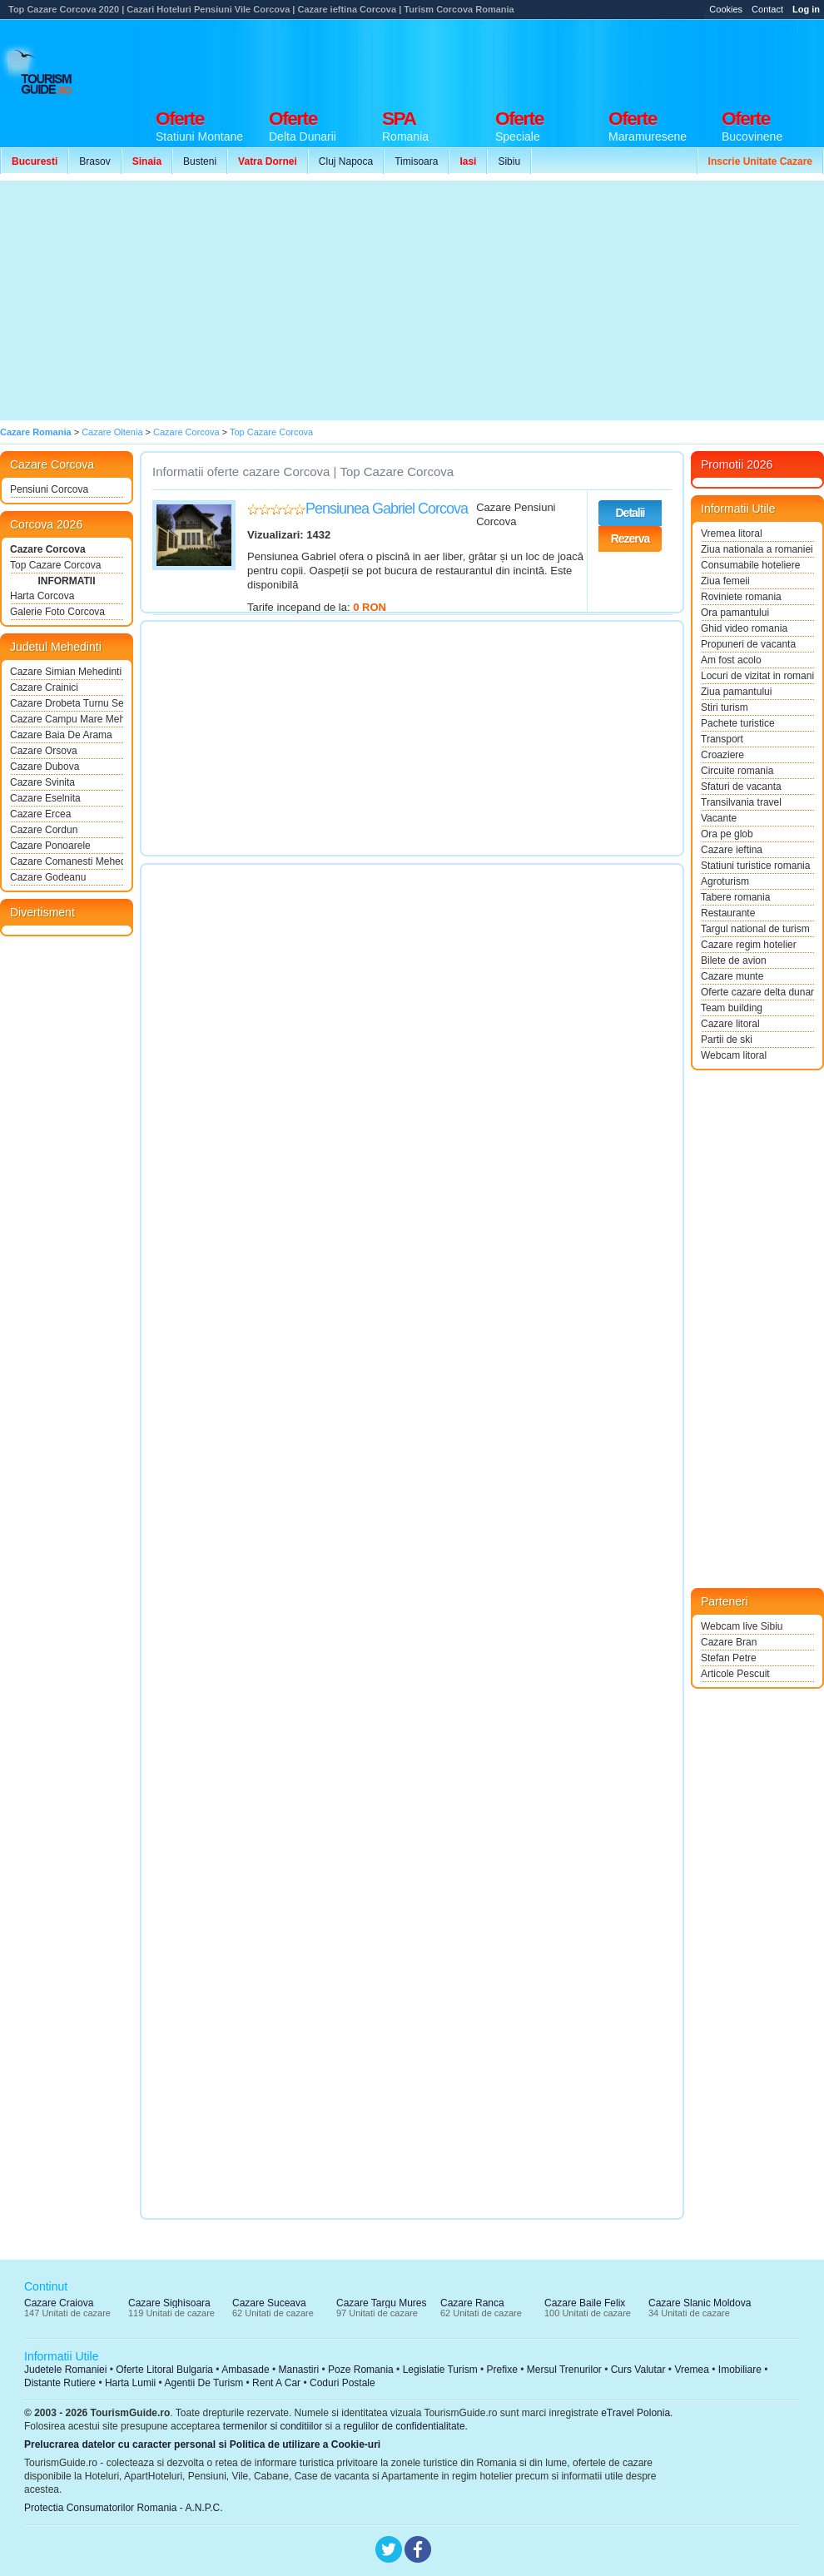  I want to click on Restaurante, so click(728, 913).